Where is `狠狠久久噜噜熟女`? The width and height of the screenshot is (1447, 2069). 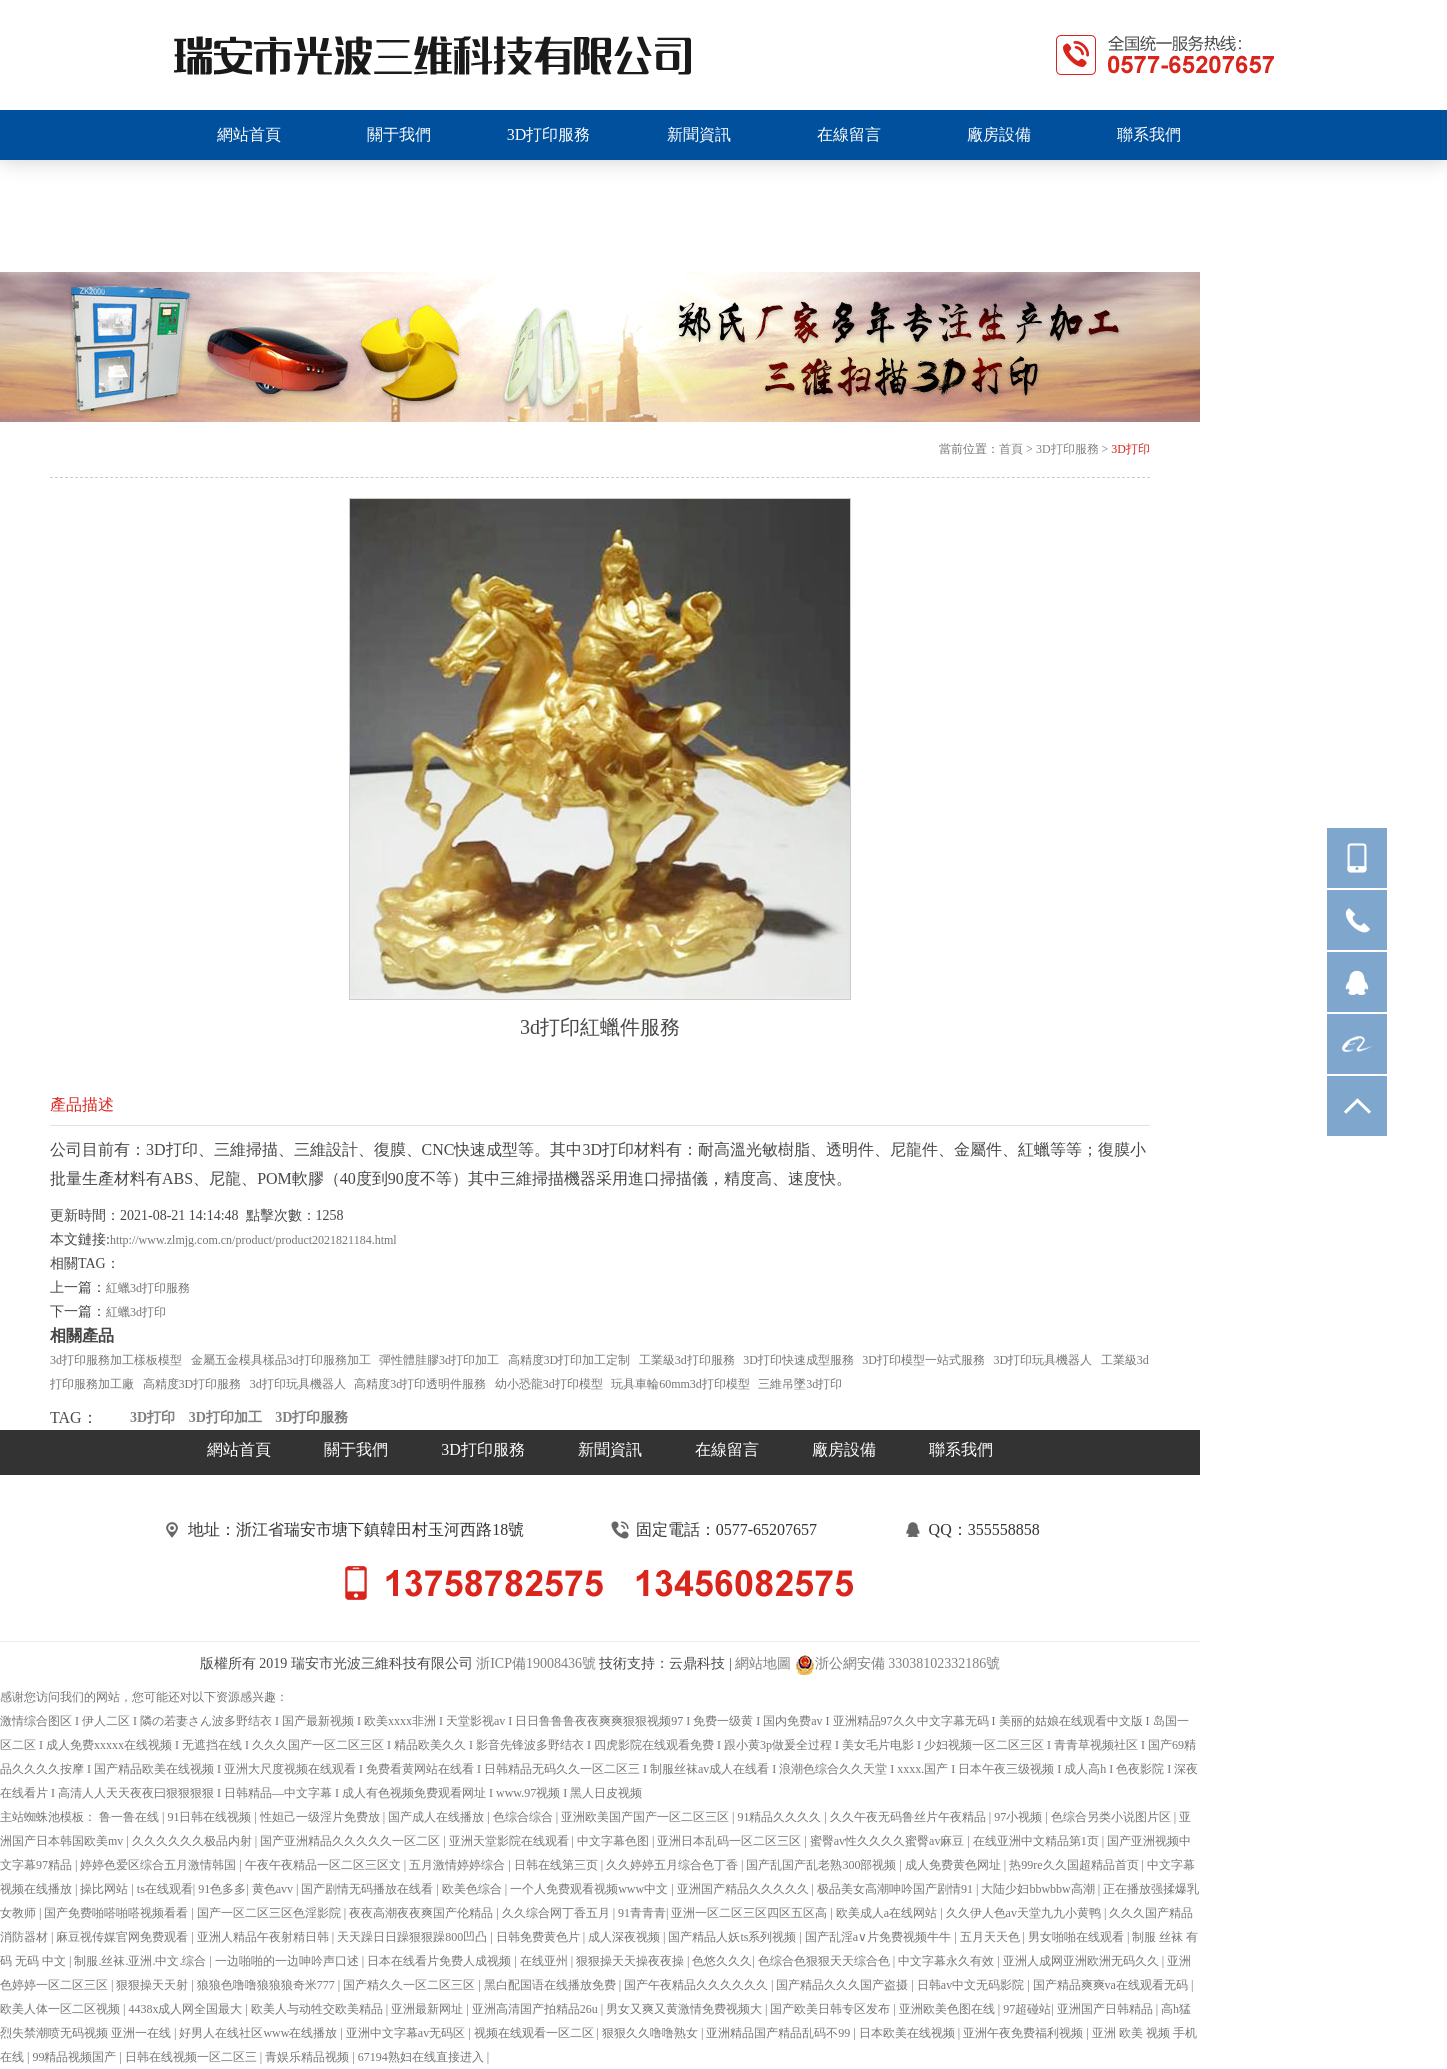 狠狠久久噜噜熟女 is located at coordinates (651, 2033).